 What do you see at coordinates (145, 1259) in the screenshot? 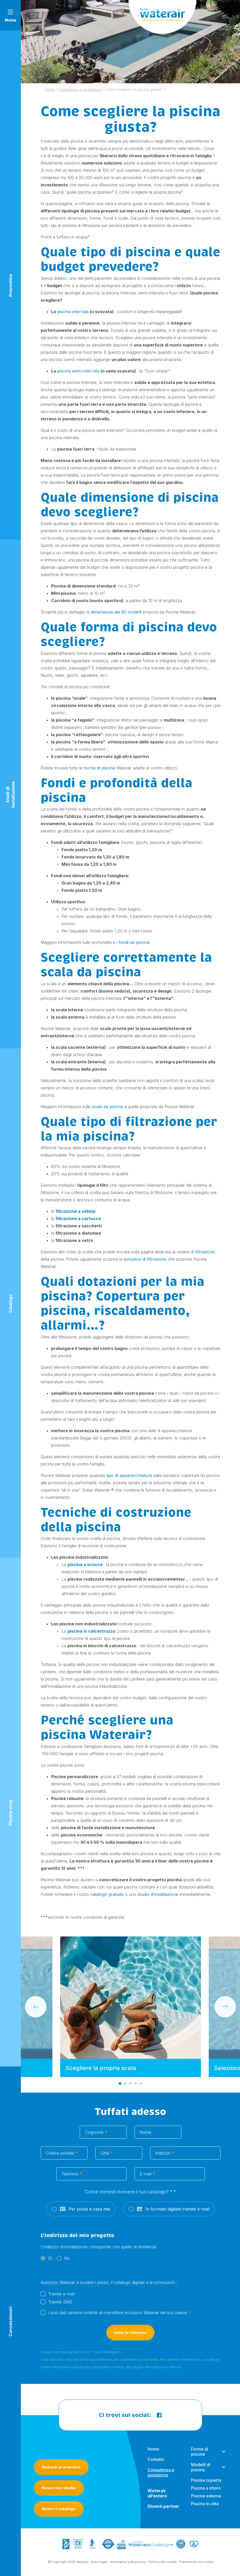
I see `soluzioni di filtrazione` at bounding box center [145, 1259].